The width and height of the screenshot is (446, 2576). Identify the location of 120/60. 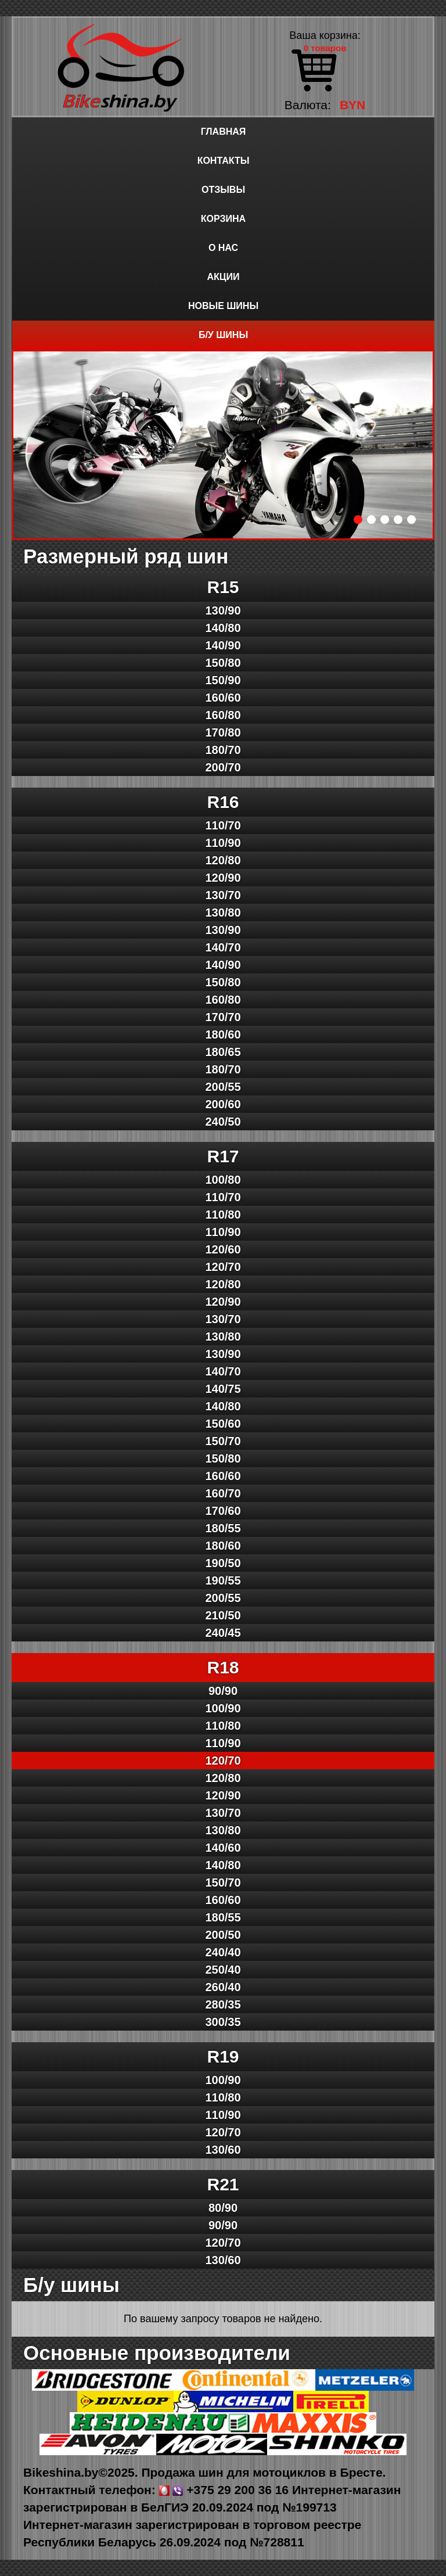
(222, 1249).